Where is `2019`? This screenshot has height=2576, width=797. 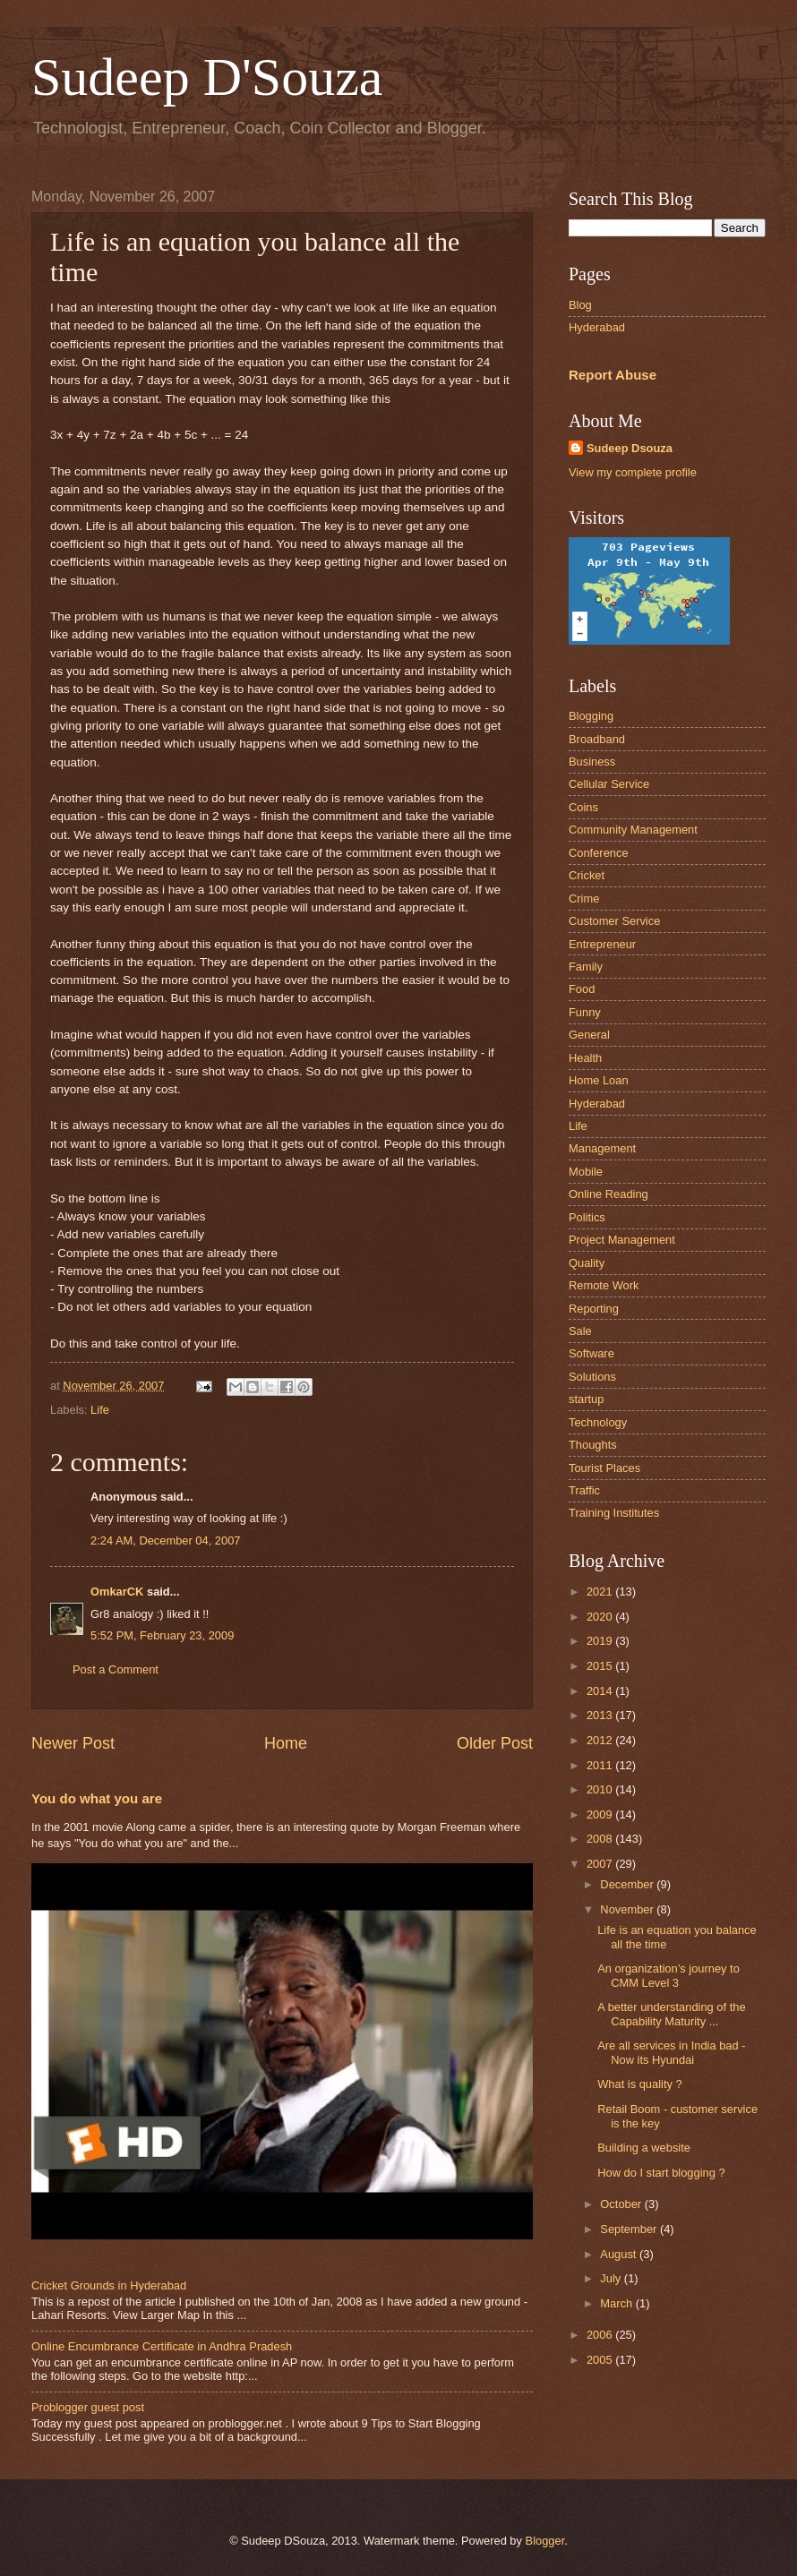 2019 is located at coordinates (601, 1640).